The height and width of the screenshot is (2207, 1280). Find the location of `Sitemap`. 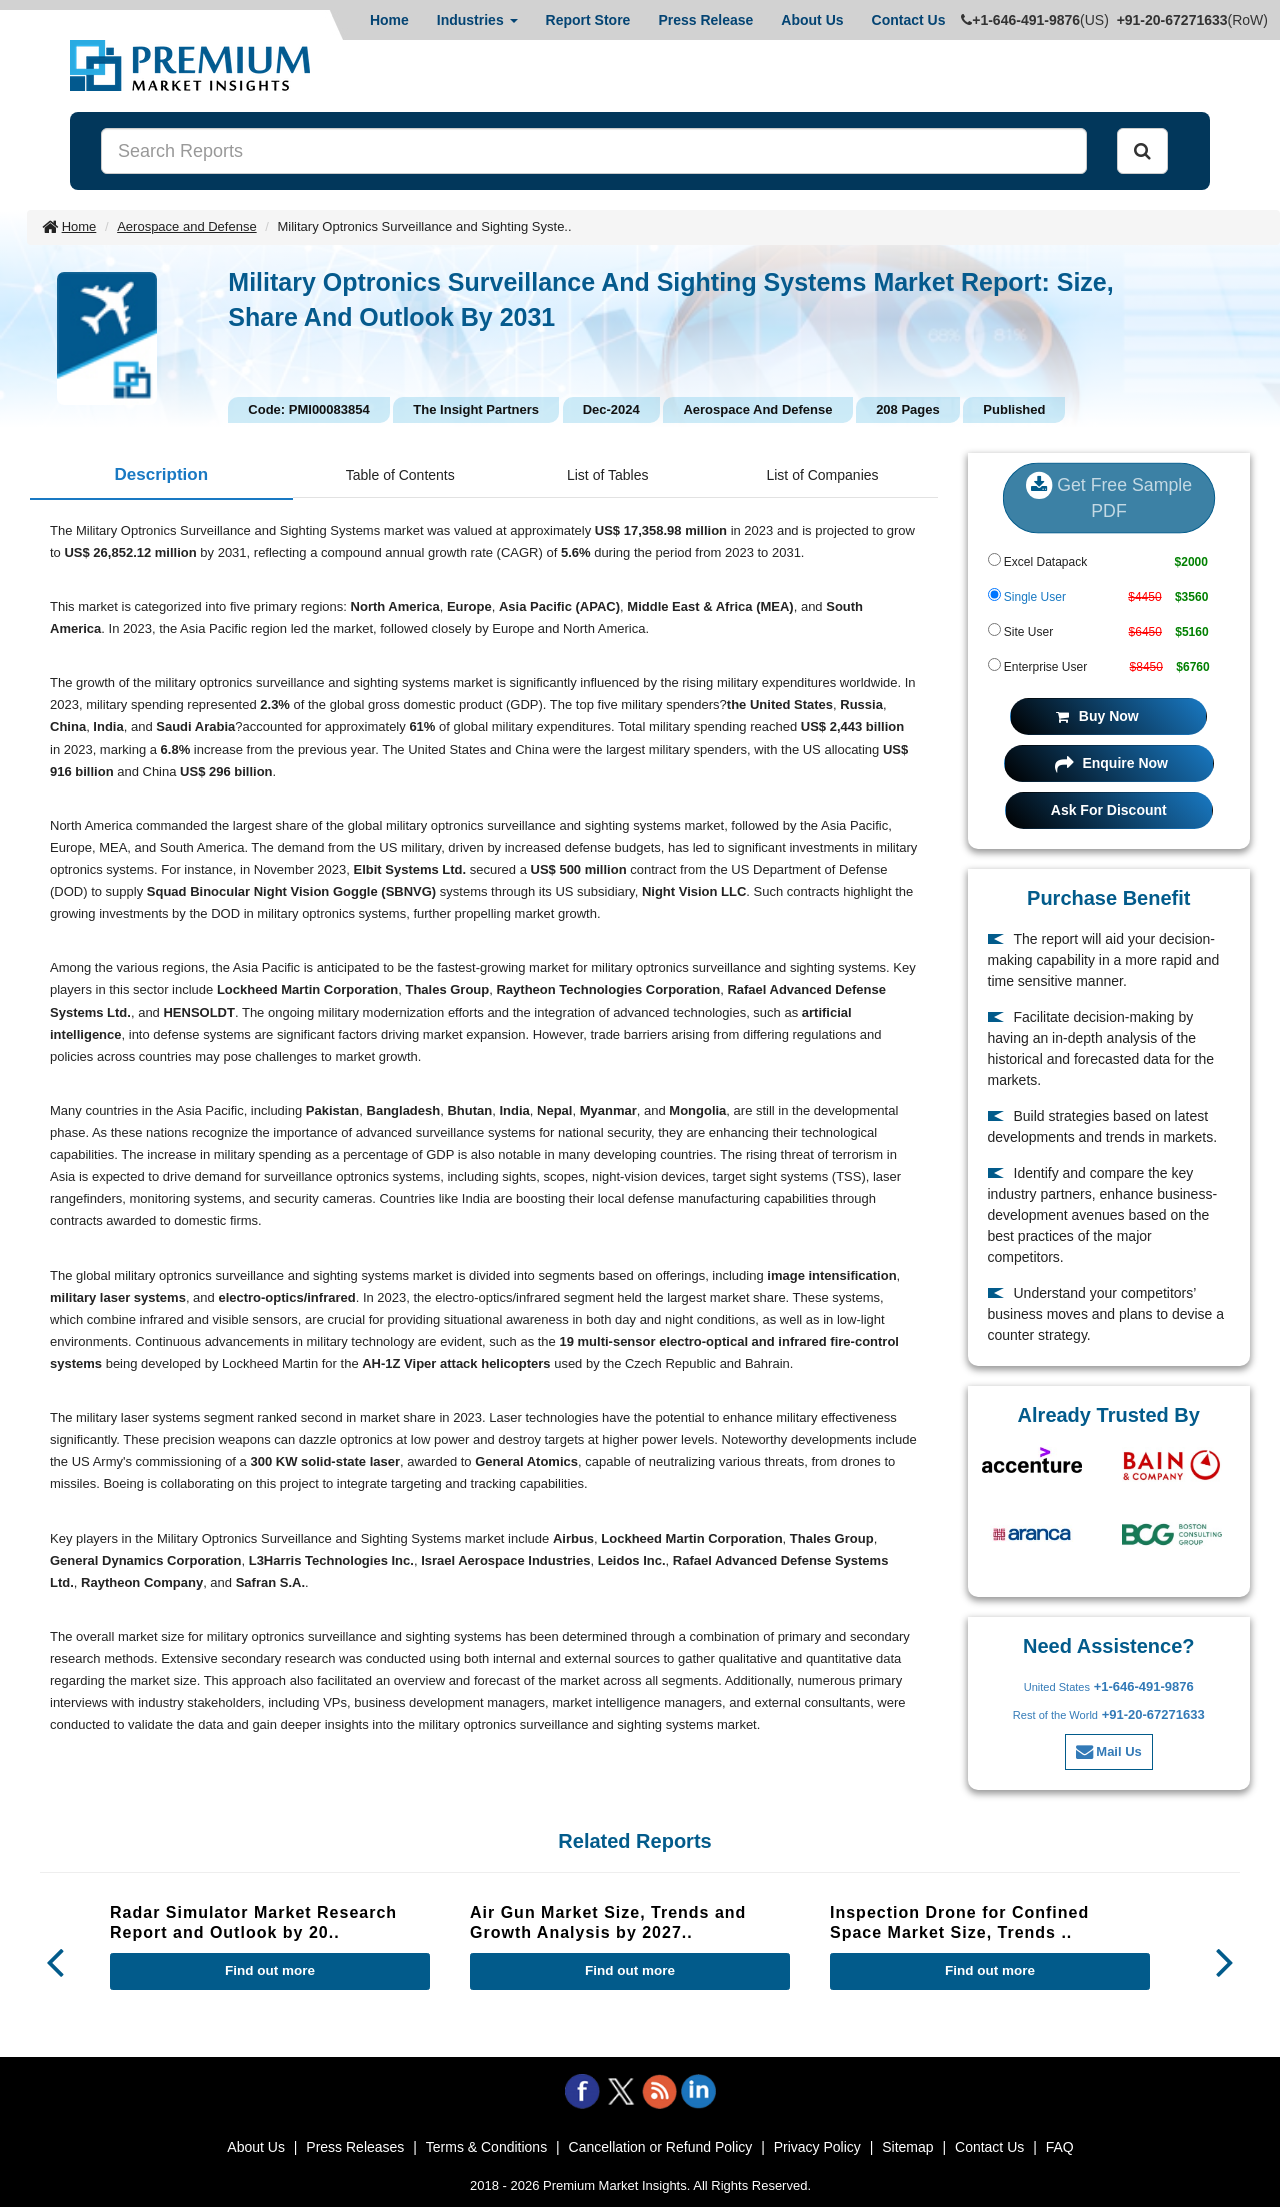

Sitemap is located at coordinates (907, 2147).